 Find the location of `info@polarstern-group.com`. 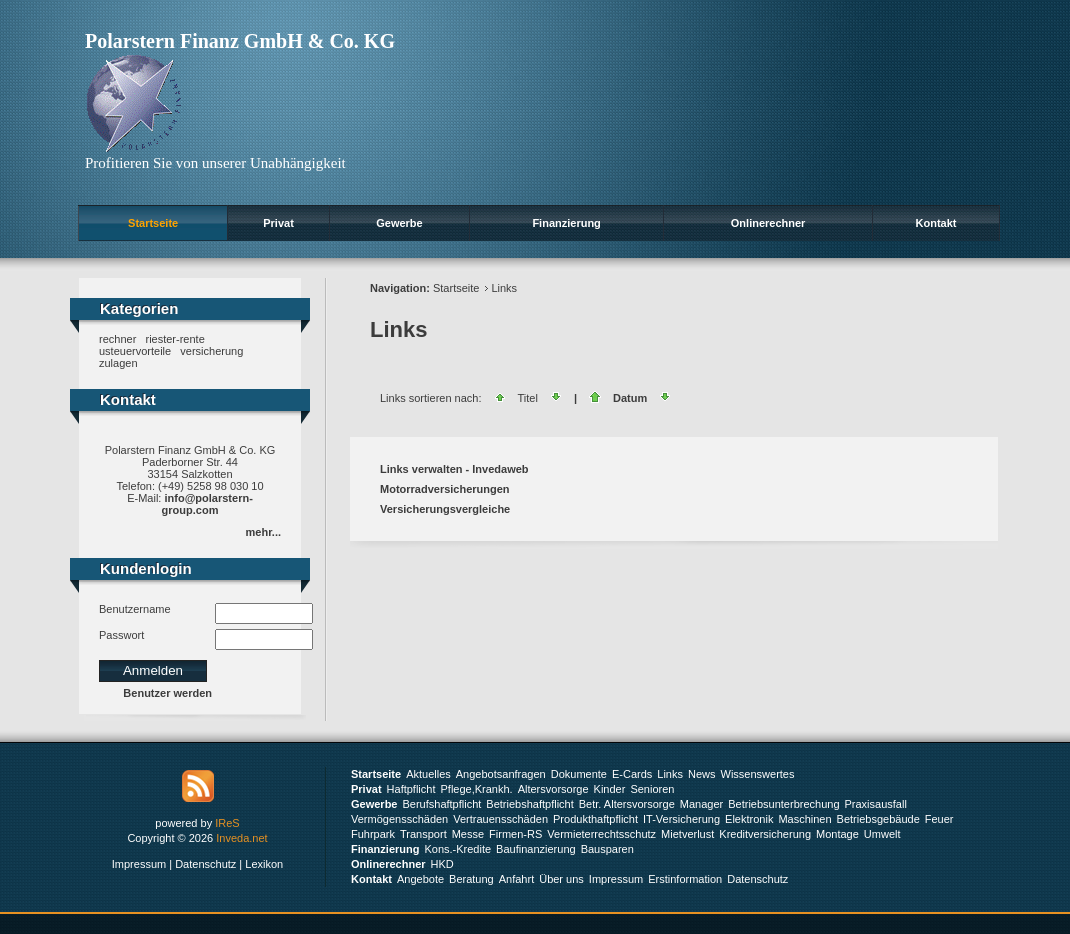

info@polarstern-group.com is located at coordinates (207, 504).